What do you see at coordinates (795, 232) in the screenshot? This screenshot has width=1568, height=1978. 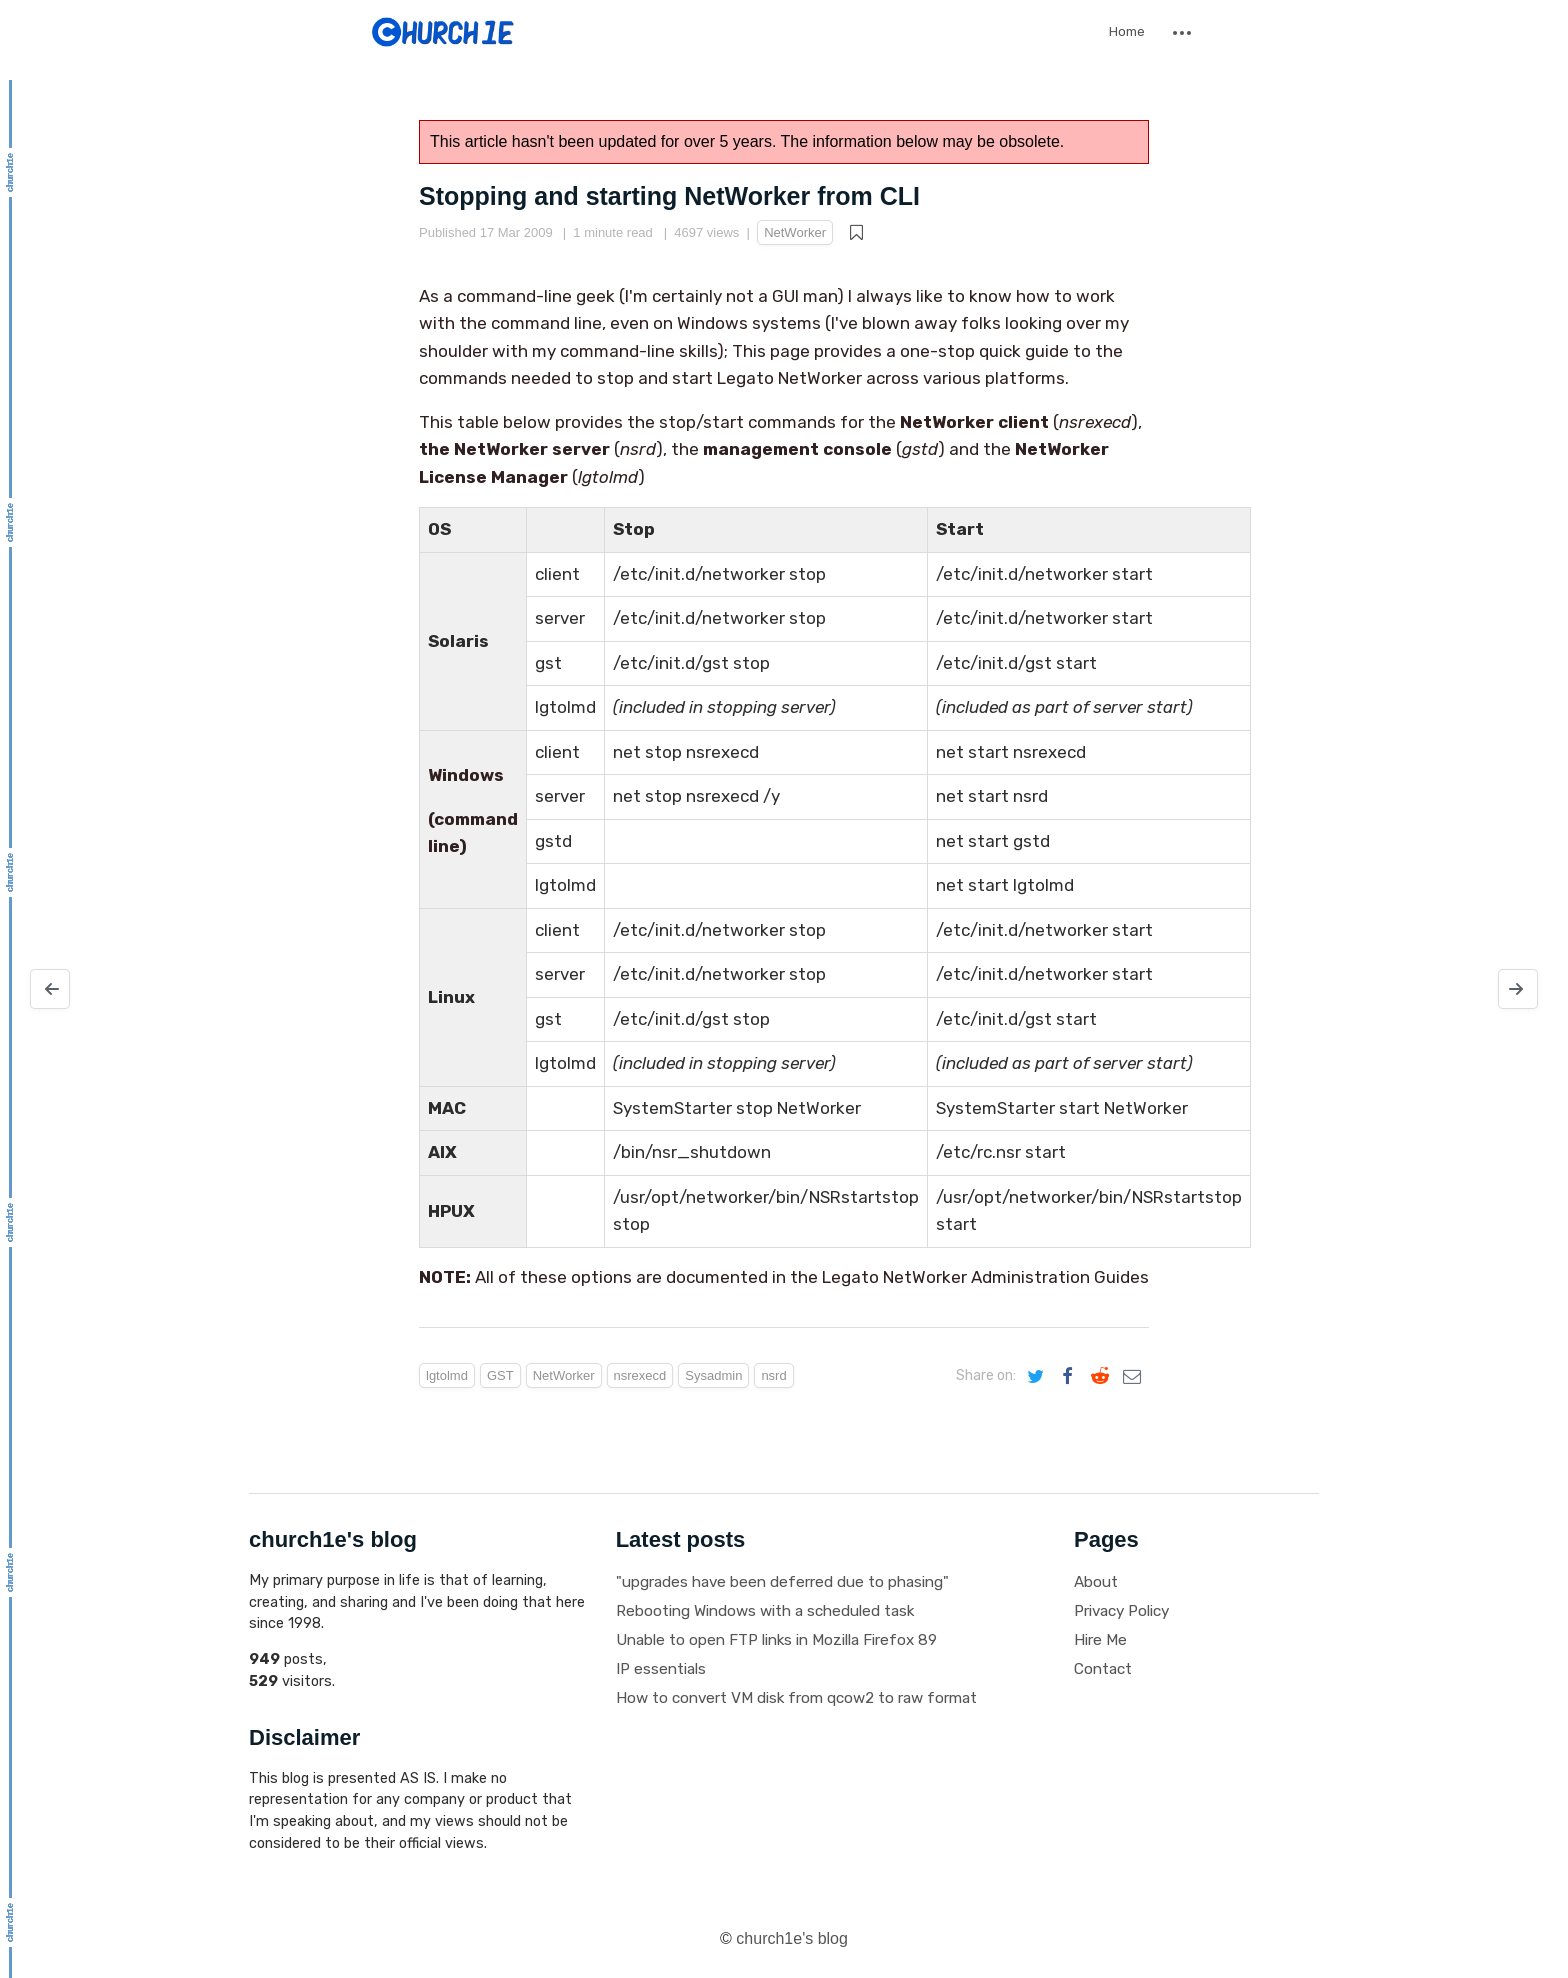 I see `NetWorker` at bounding box center [795, 232].